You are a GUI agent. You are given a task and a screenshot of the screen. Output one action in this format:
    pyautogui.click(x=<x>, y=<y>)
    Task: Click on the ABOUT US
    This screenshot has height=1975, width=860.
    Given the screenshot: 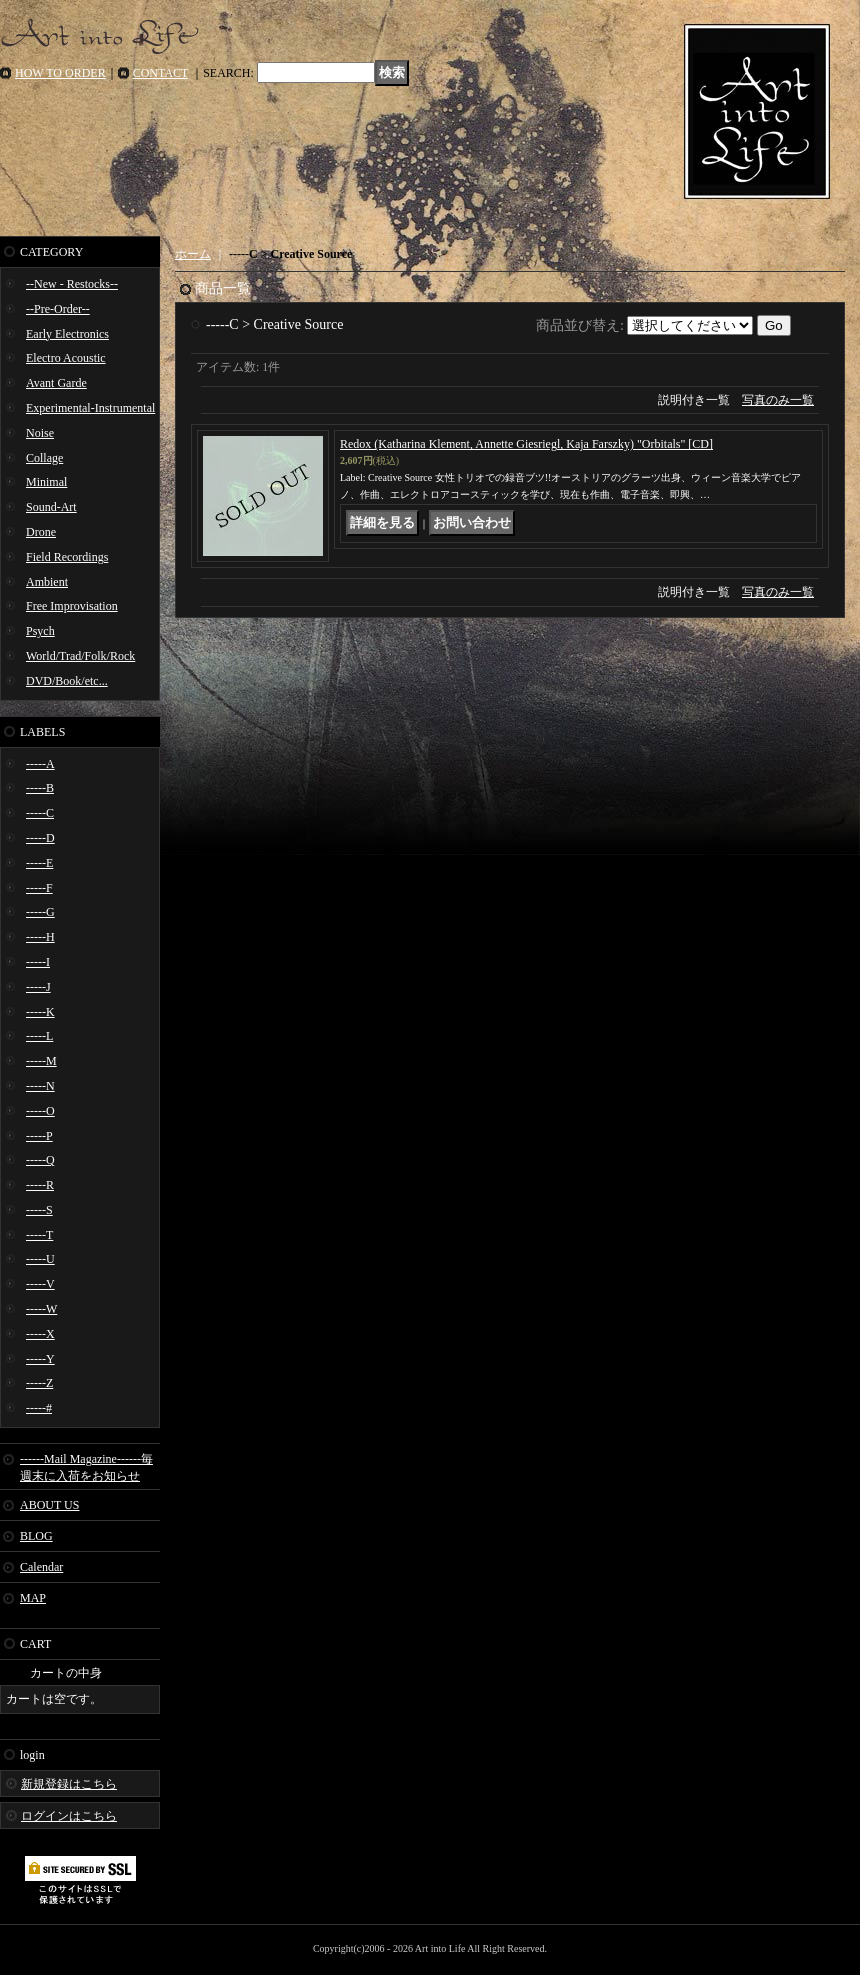 What is the action you would take?
    pyautogui.click(x=49, y=1505)
    